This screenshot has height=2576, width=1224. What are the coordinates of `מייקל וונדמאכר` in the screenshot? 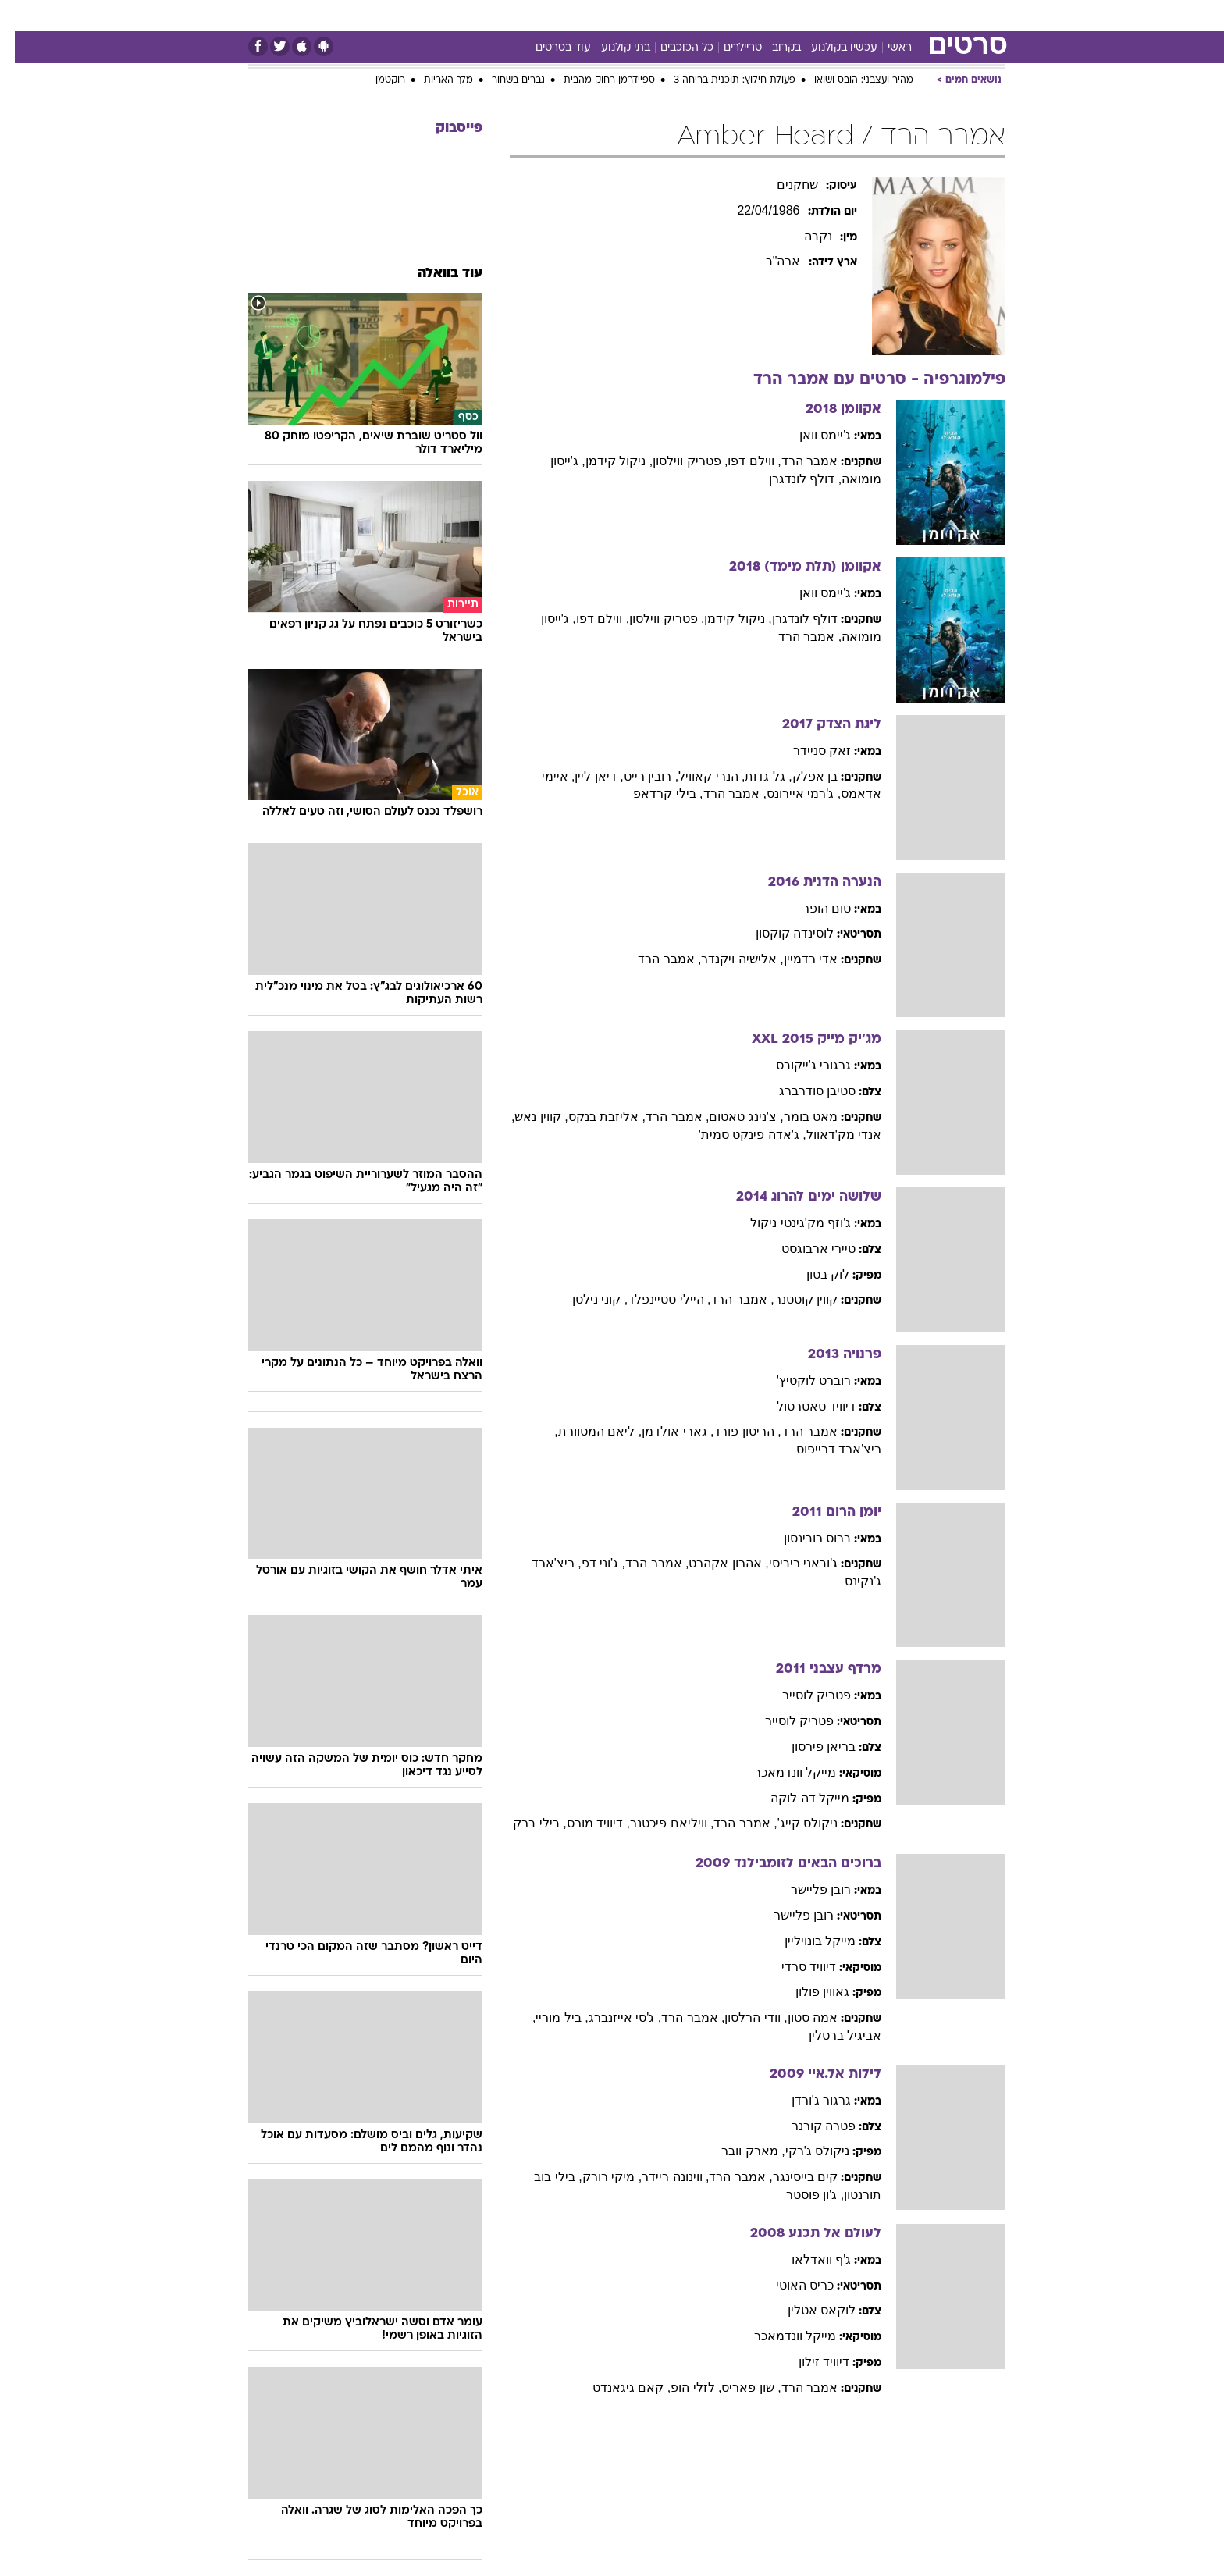 It's located at (780, 1772).